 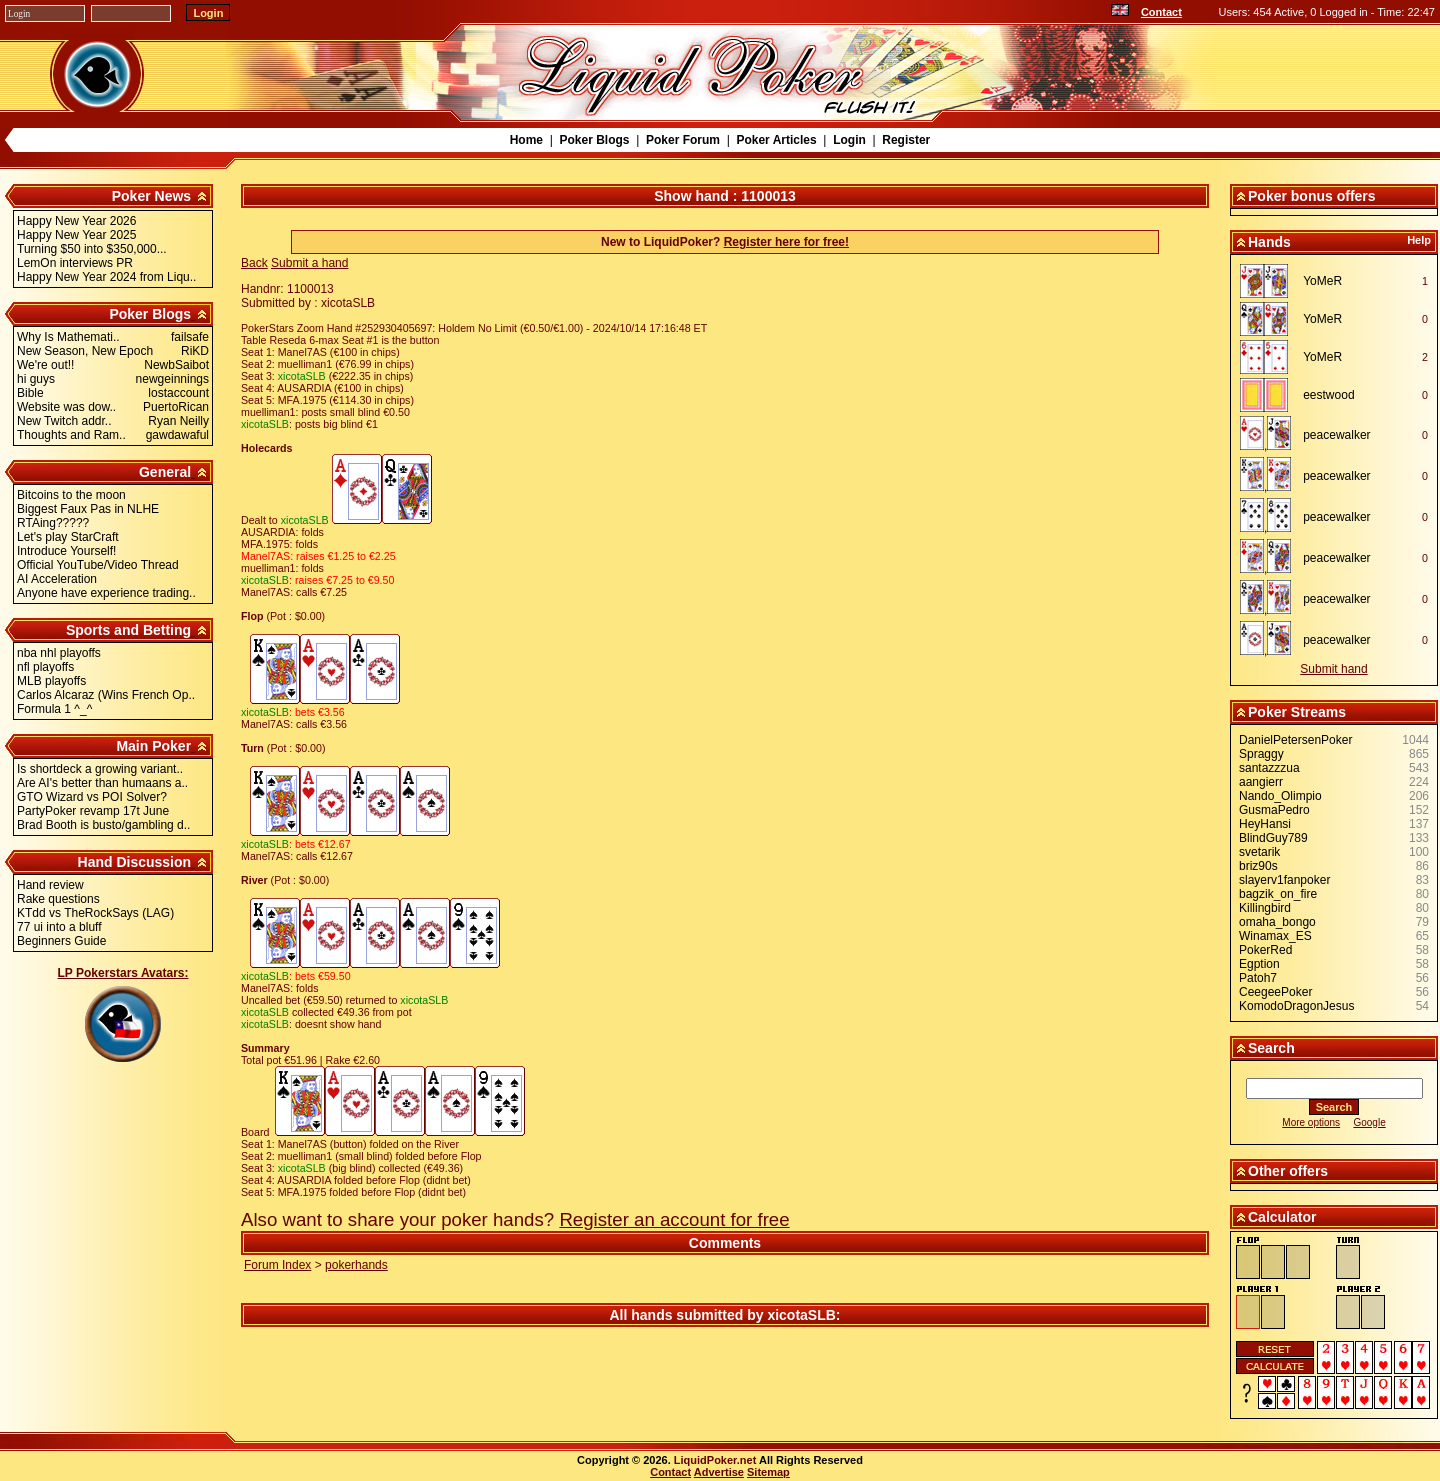 I want to click on nfl playoffs, so click(x=45, y=667).